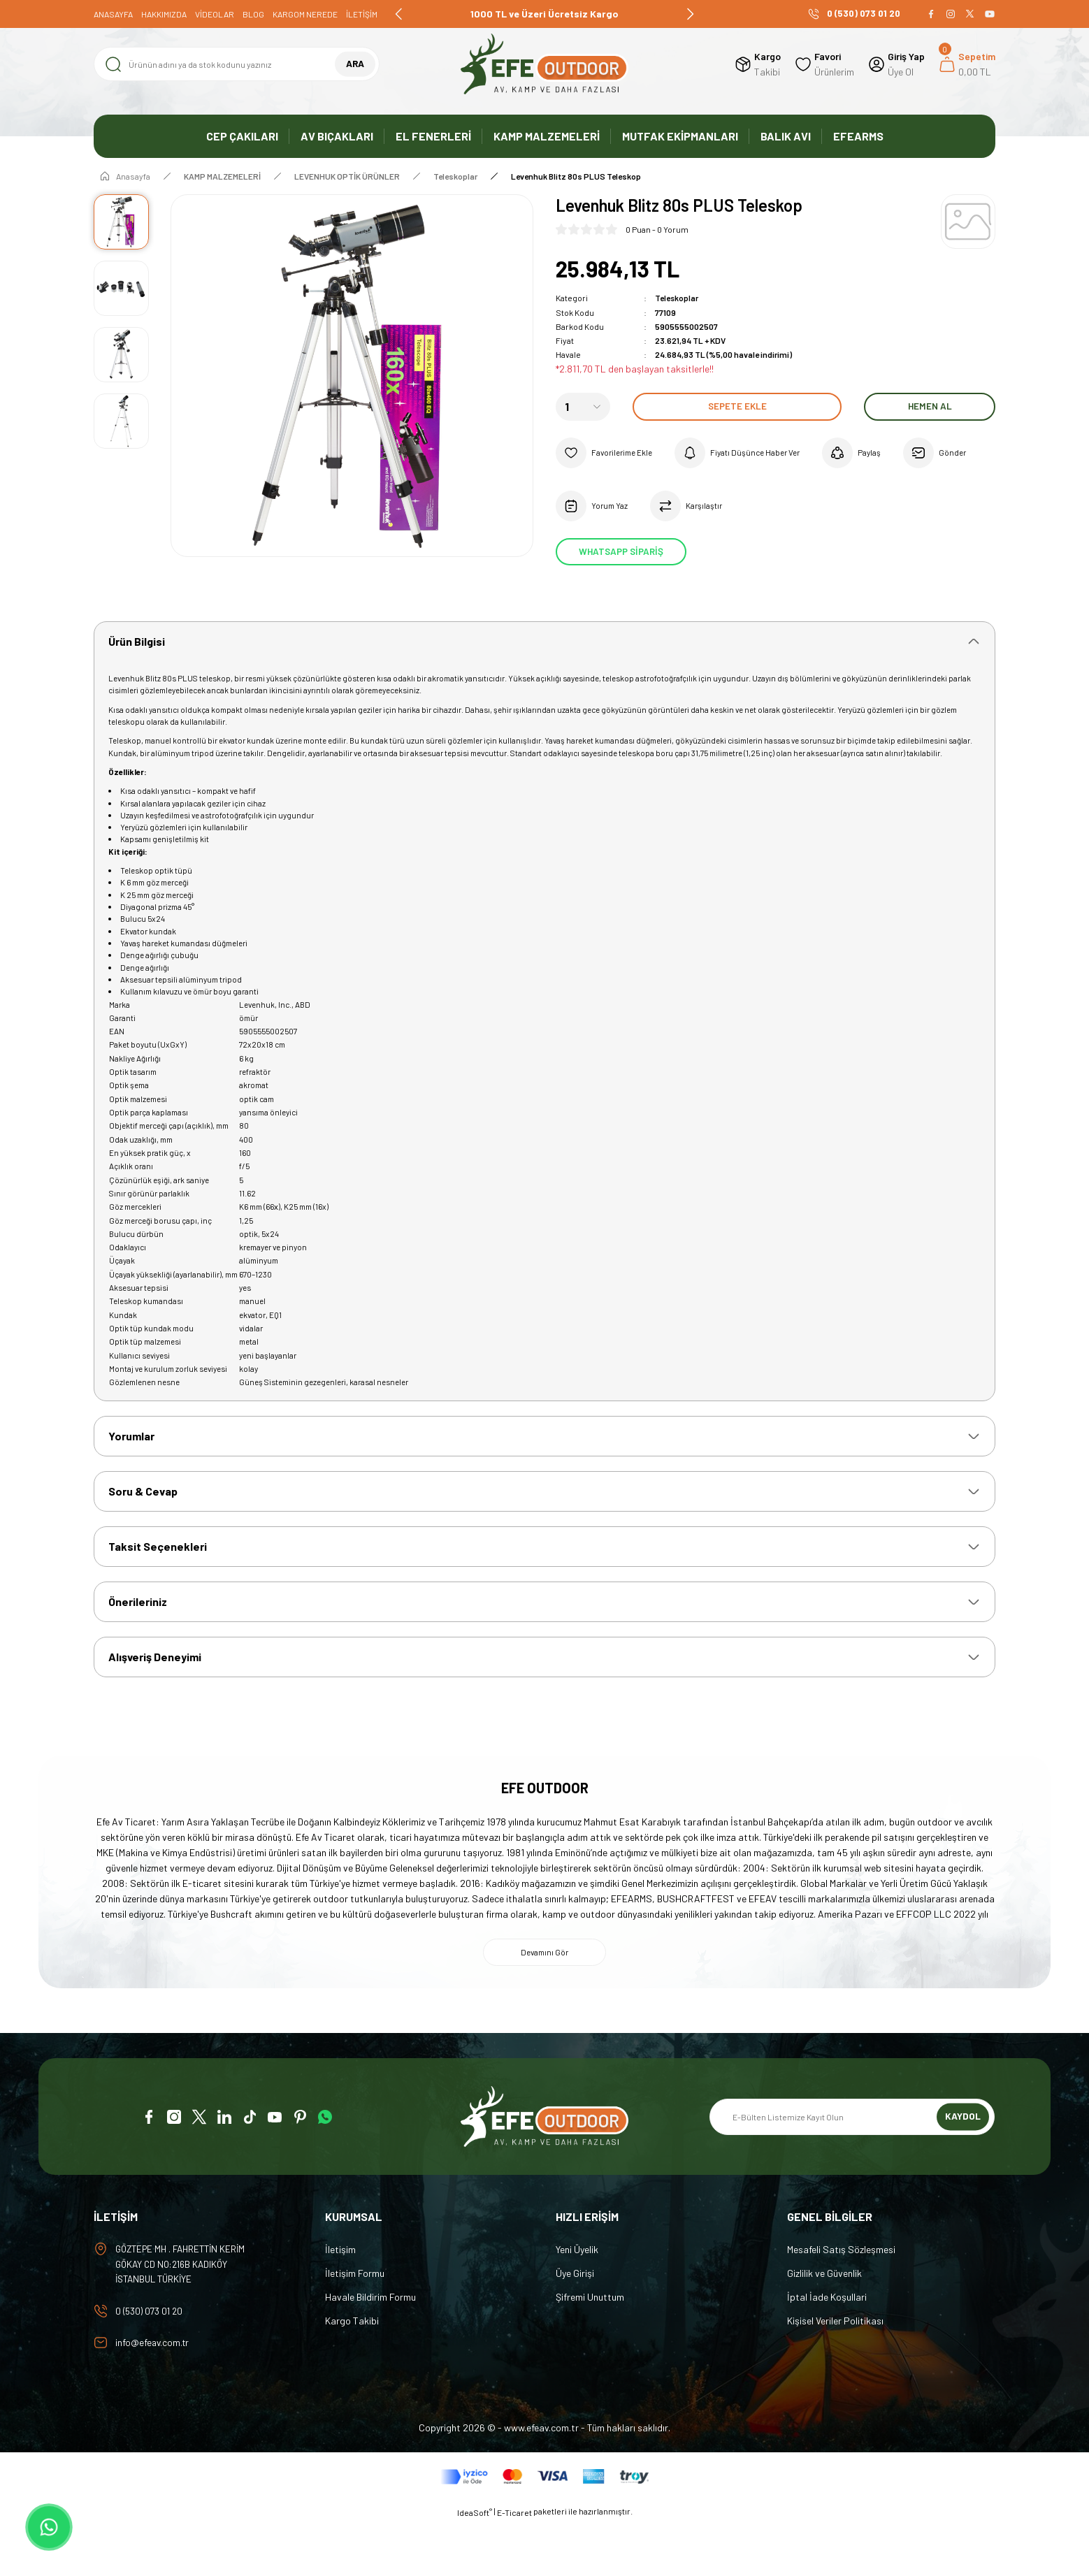  I want to click on Mesafeli Satış Sözleşmesi, so click(841, 2301).